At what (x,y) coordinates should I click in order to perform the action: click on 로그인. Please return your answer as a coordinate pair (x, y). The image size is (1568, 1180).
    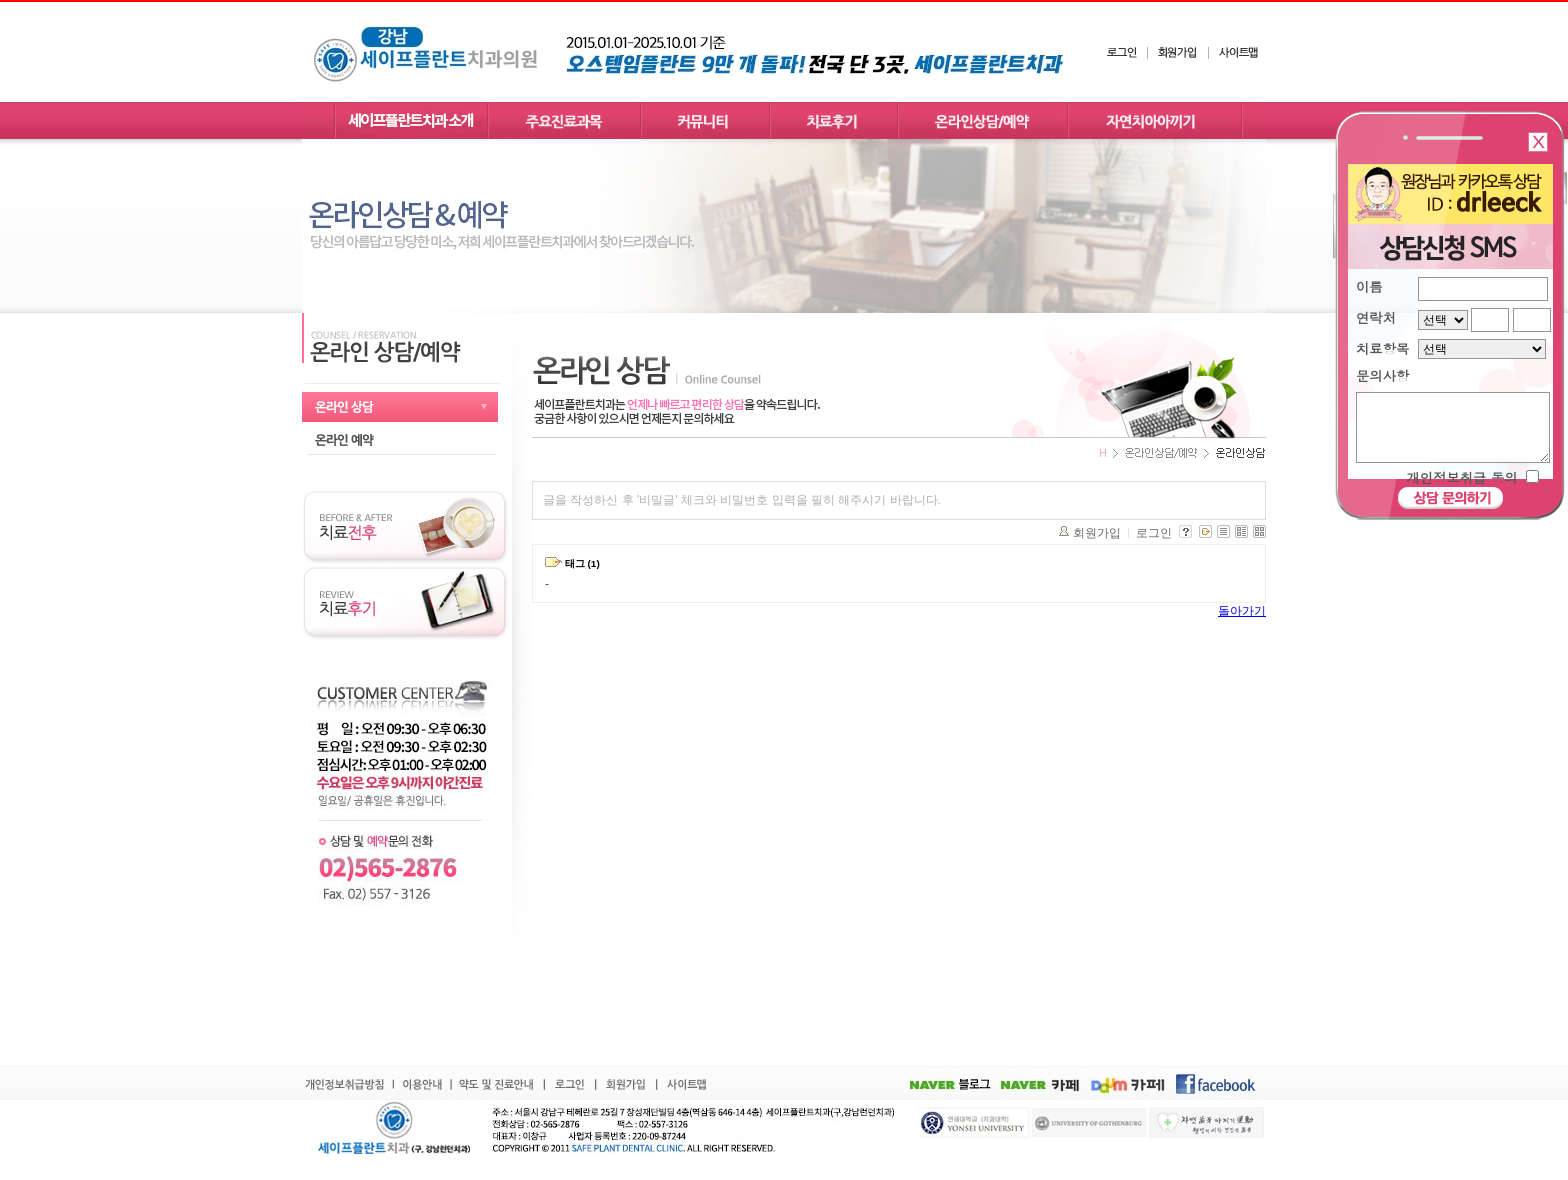
    Looking at the image, I should click on (1154, 533).